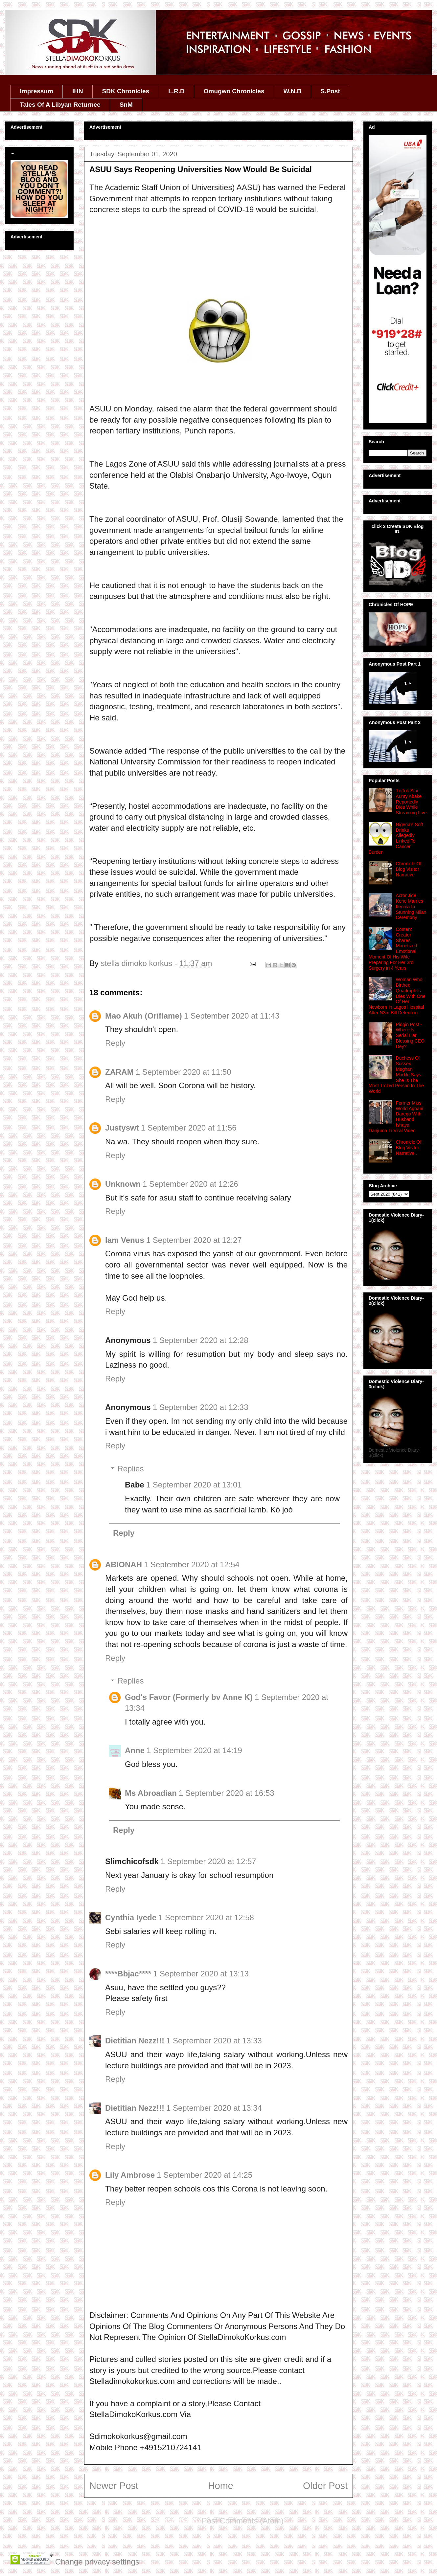 The width and height of the screenshot is (437, 2576). I want to click on W.N.B, so click(293, 91).